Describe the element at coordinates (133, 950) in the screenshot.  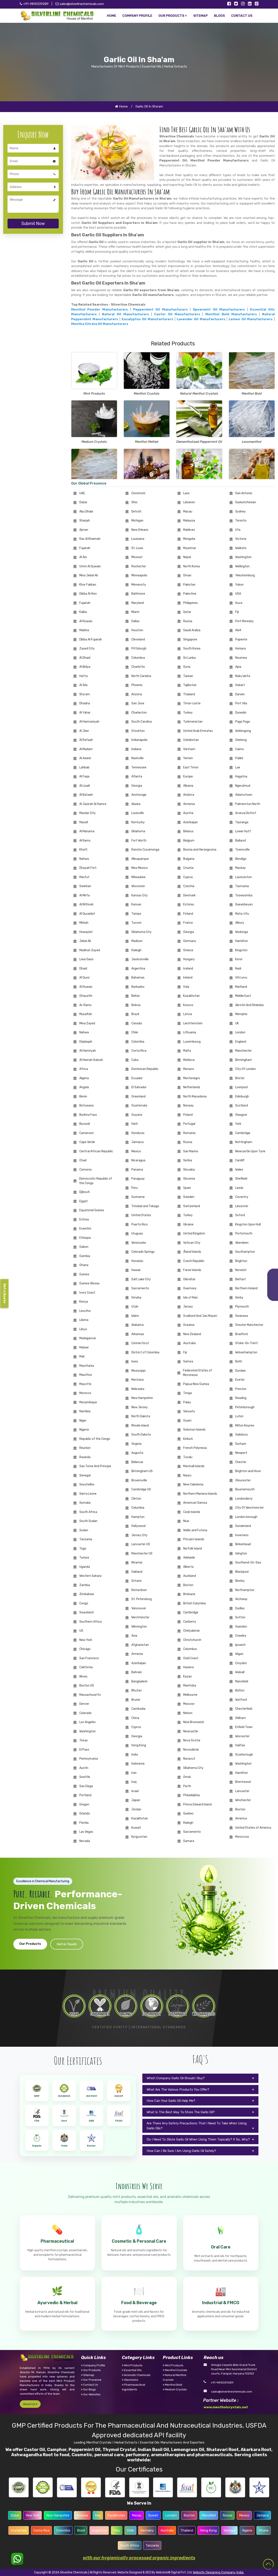
I see `Raleigh` at that location.